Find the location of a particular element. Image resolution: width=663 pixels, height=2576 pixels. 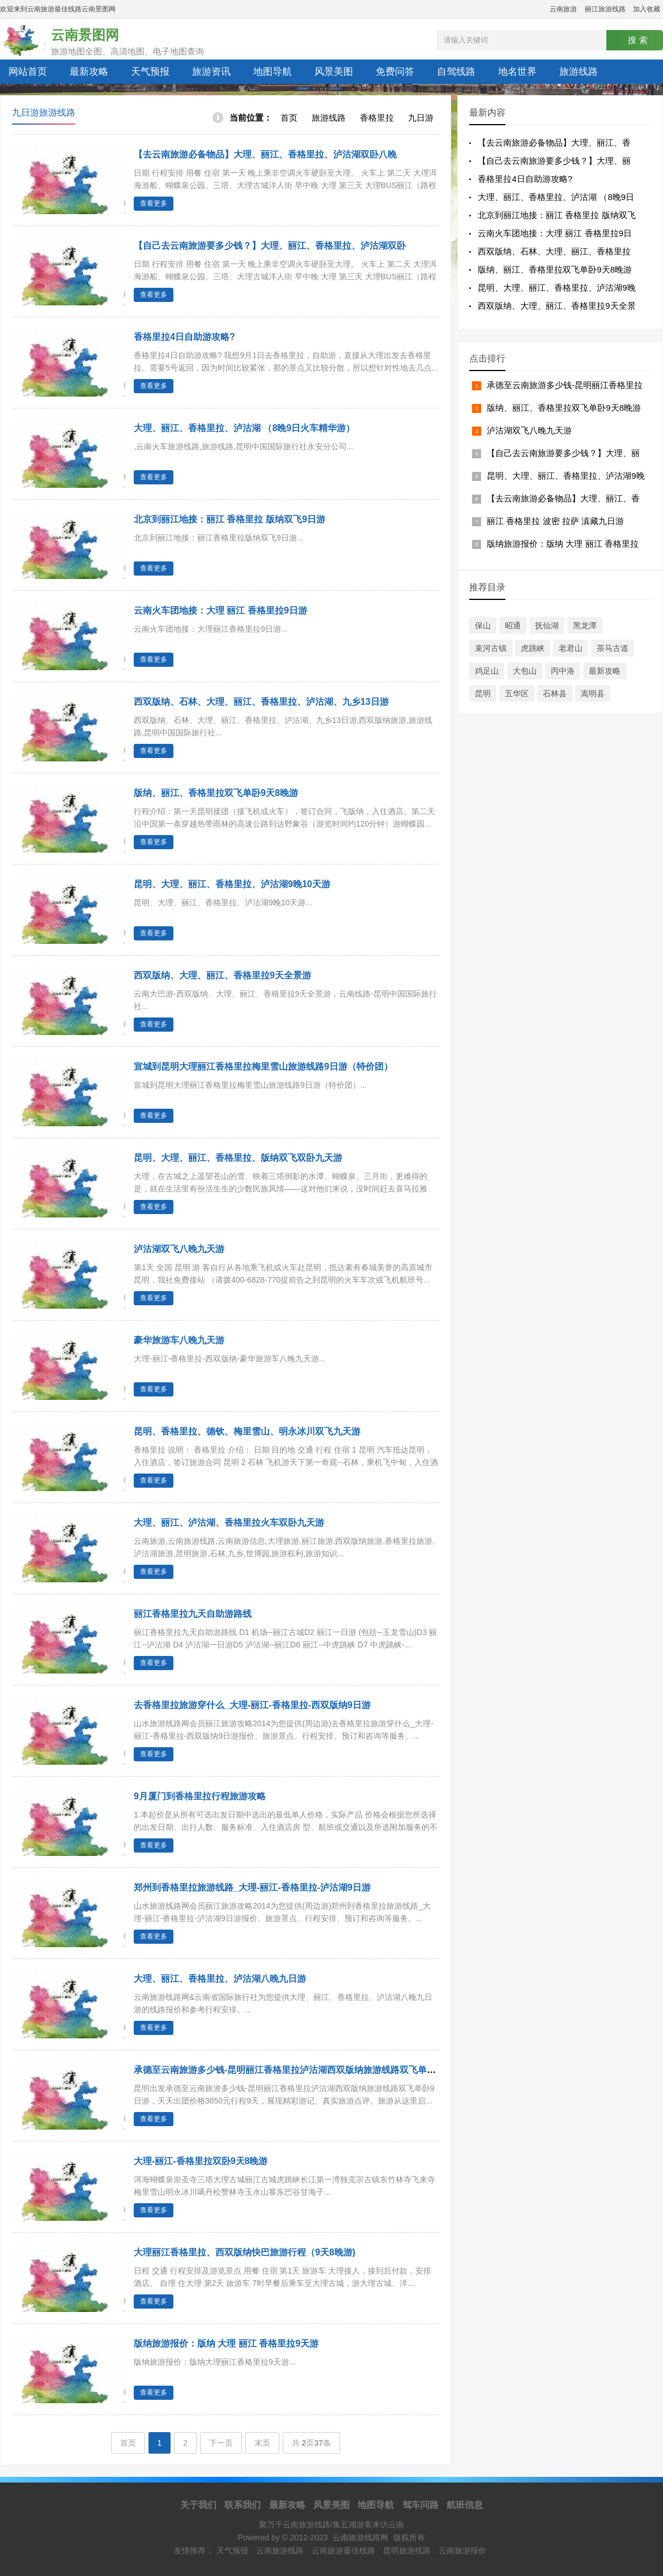

去香格里拉旅游穿什么_大理-丽江-香格里拉-西双版纳9日游 is located at coordinates (252, 1705).